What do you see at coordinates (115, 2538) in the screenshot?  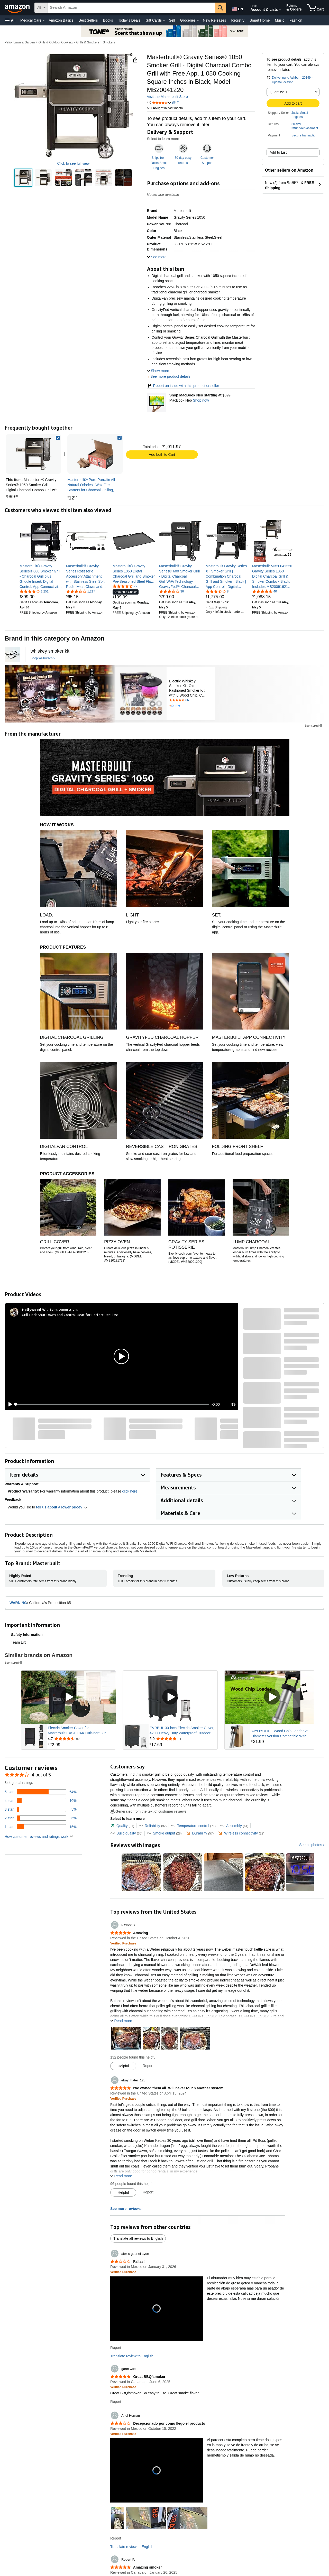 I see `Report [Report review by Ariel Hernan]` at bounding box center [115, 2538].